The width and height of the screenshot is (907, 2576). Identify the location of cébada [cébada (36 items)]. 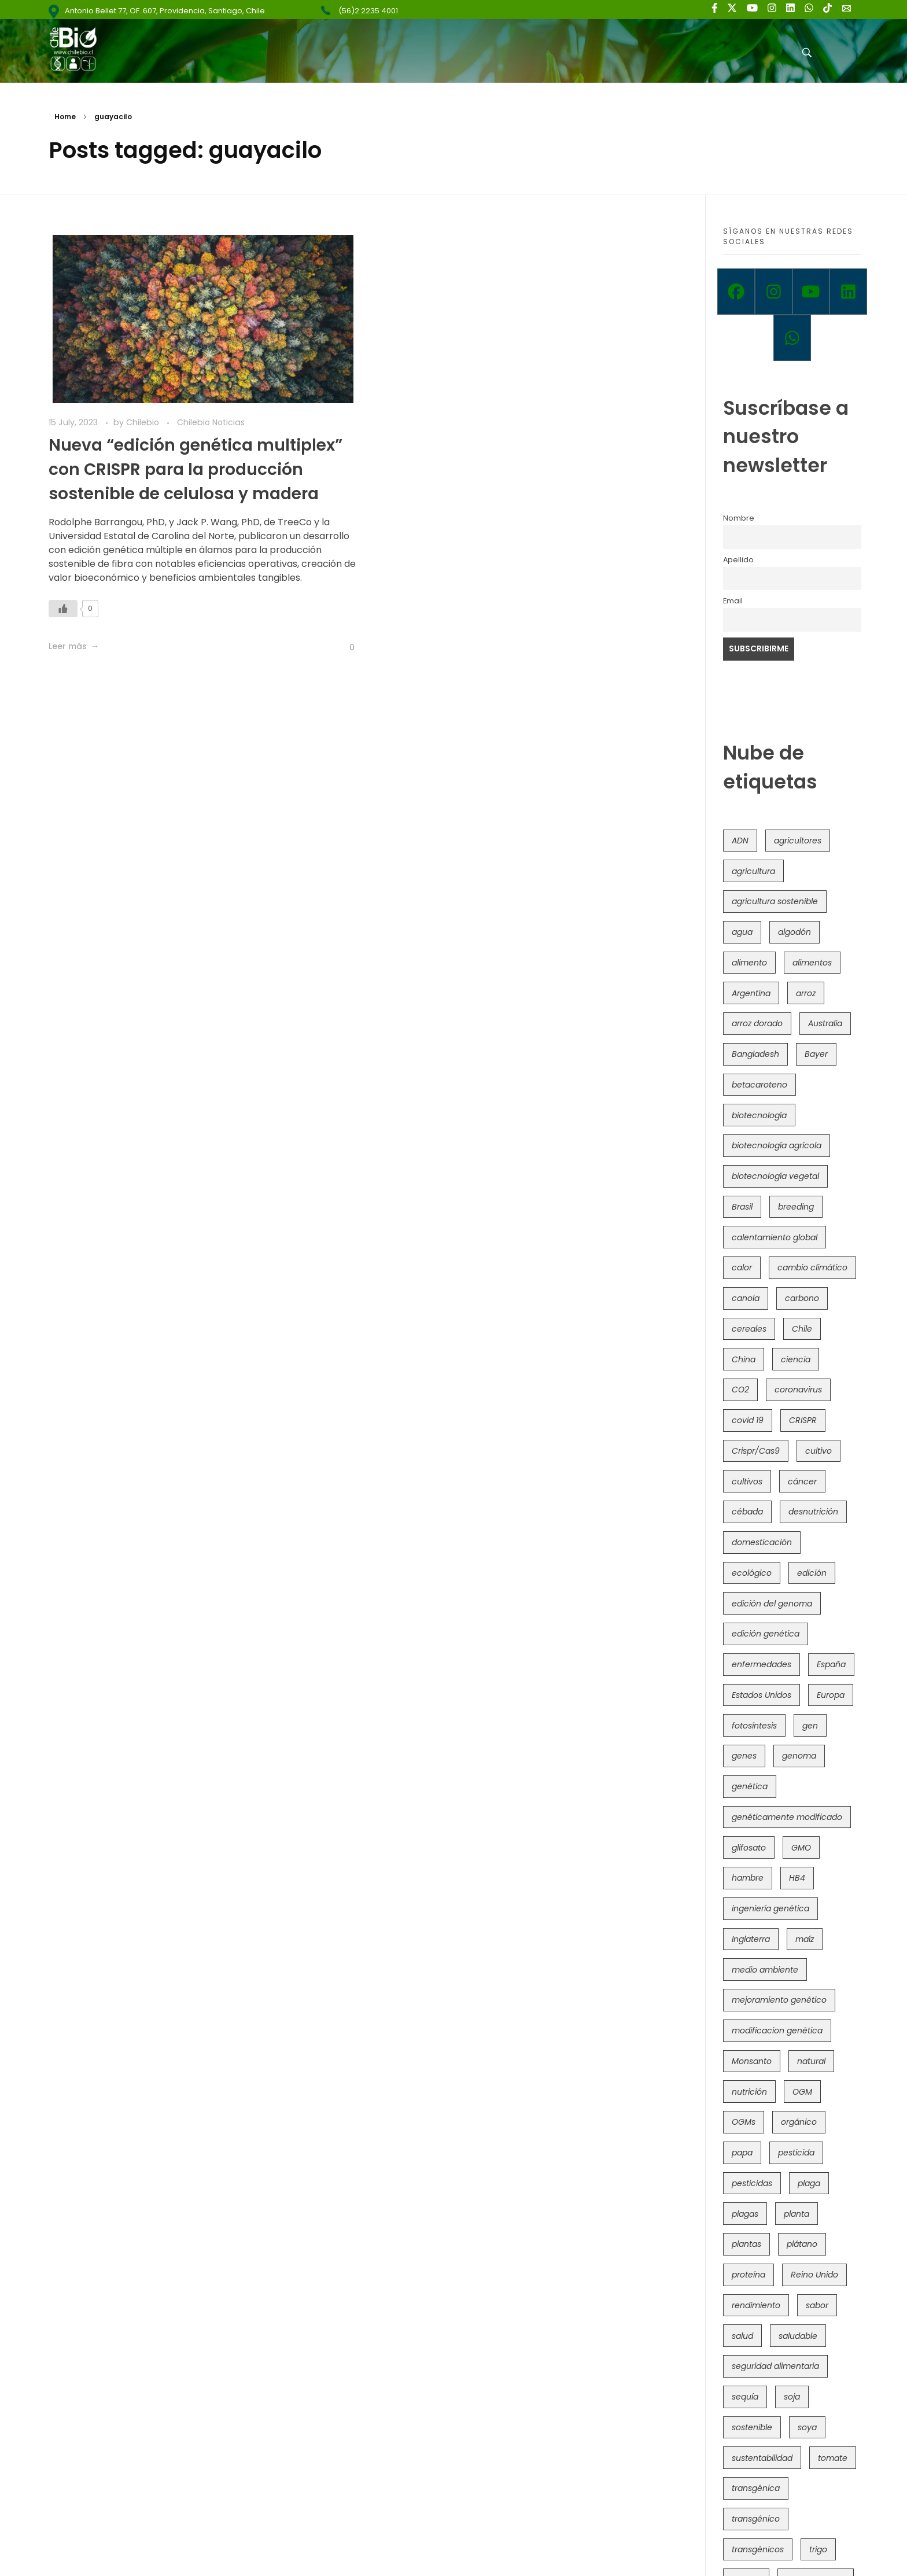
(747, 1511).